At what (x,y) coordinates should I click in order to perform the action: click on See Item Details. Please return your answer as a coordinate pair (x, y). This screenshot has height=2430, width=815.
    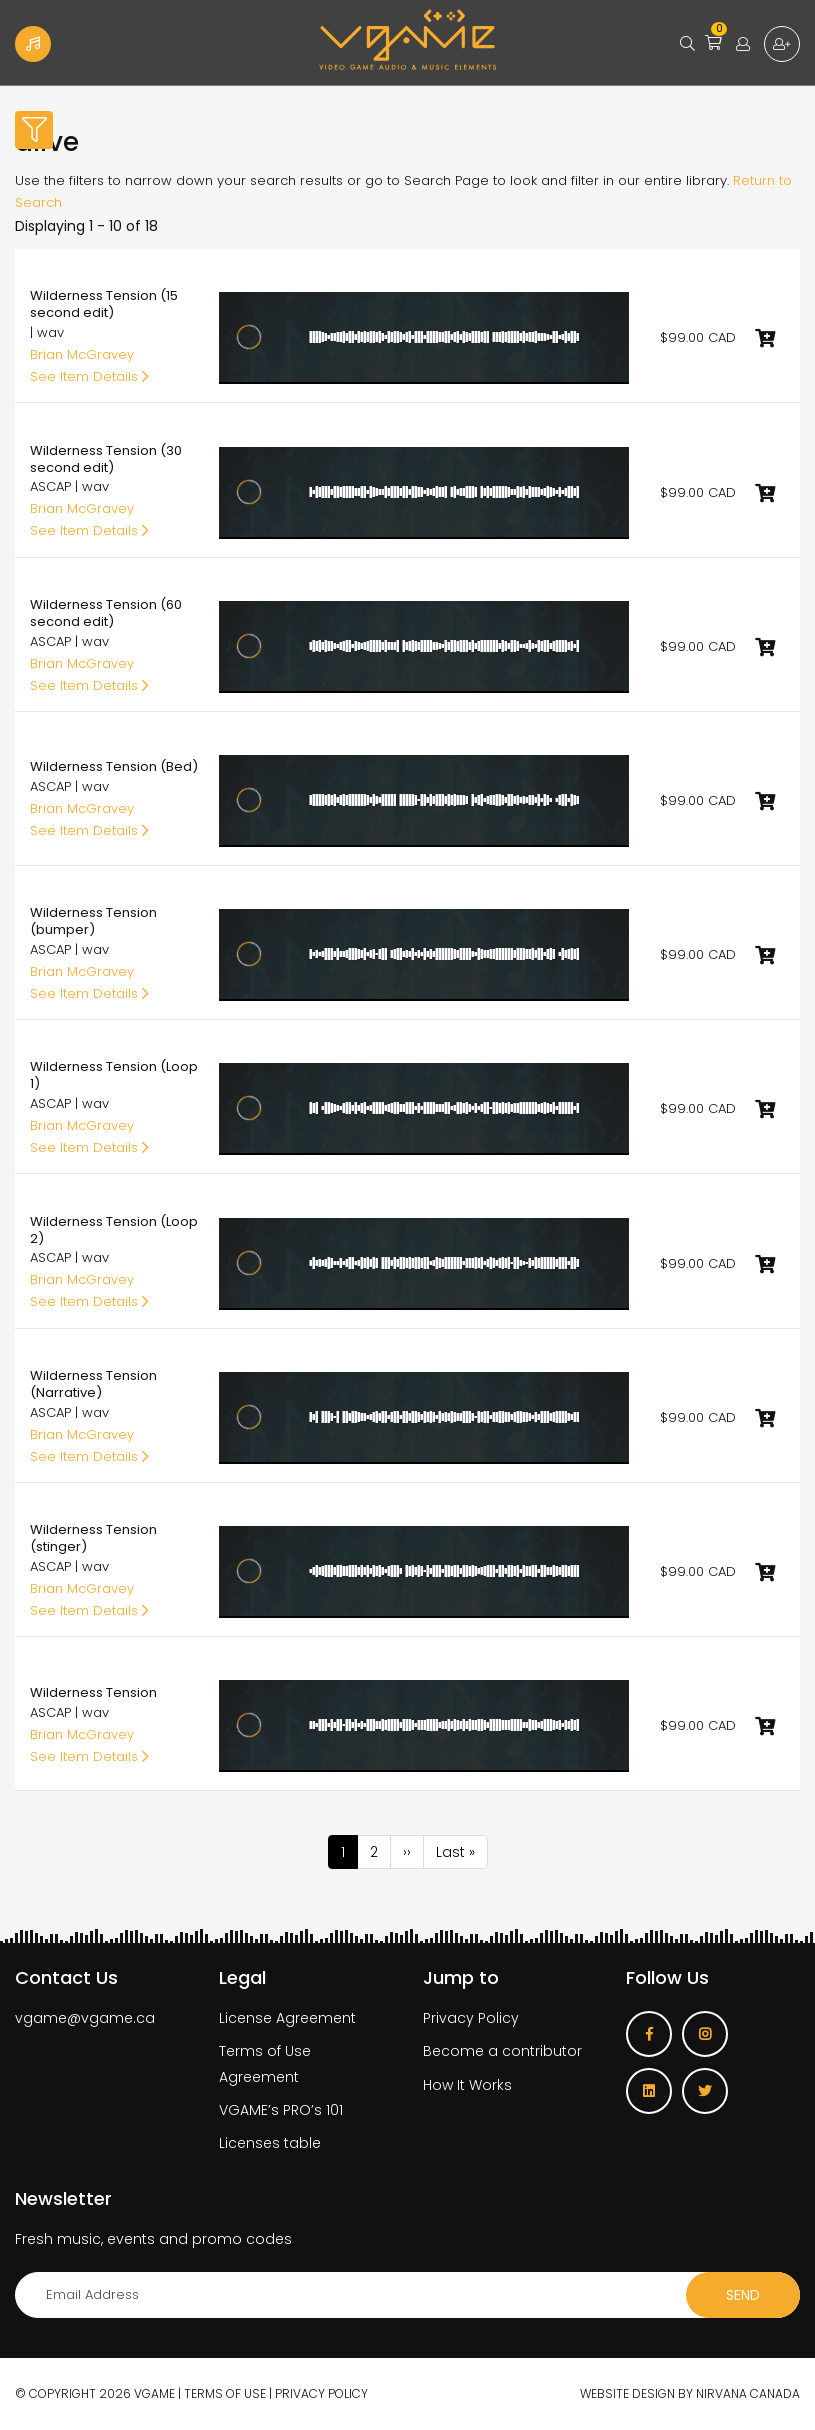
    Looking at the image, I should click on (89, 376).